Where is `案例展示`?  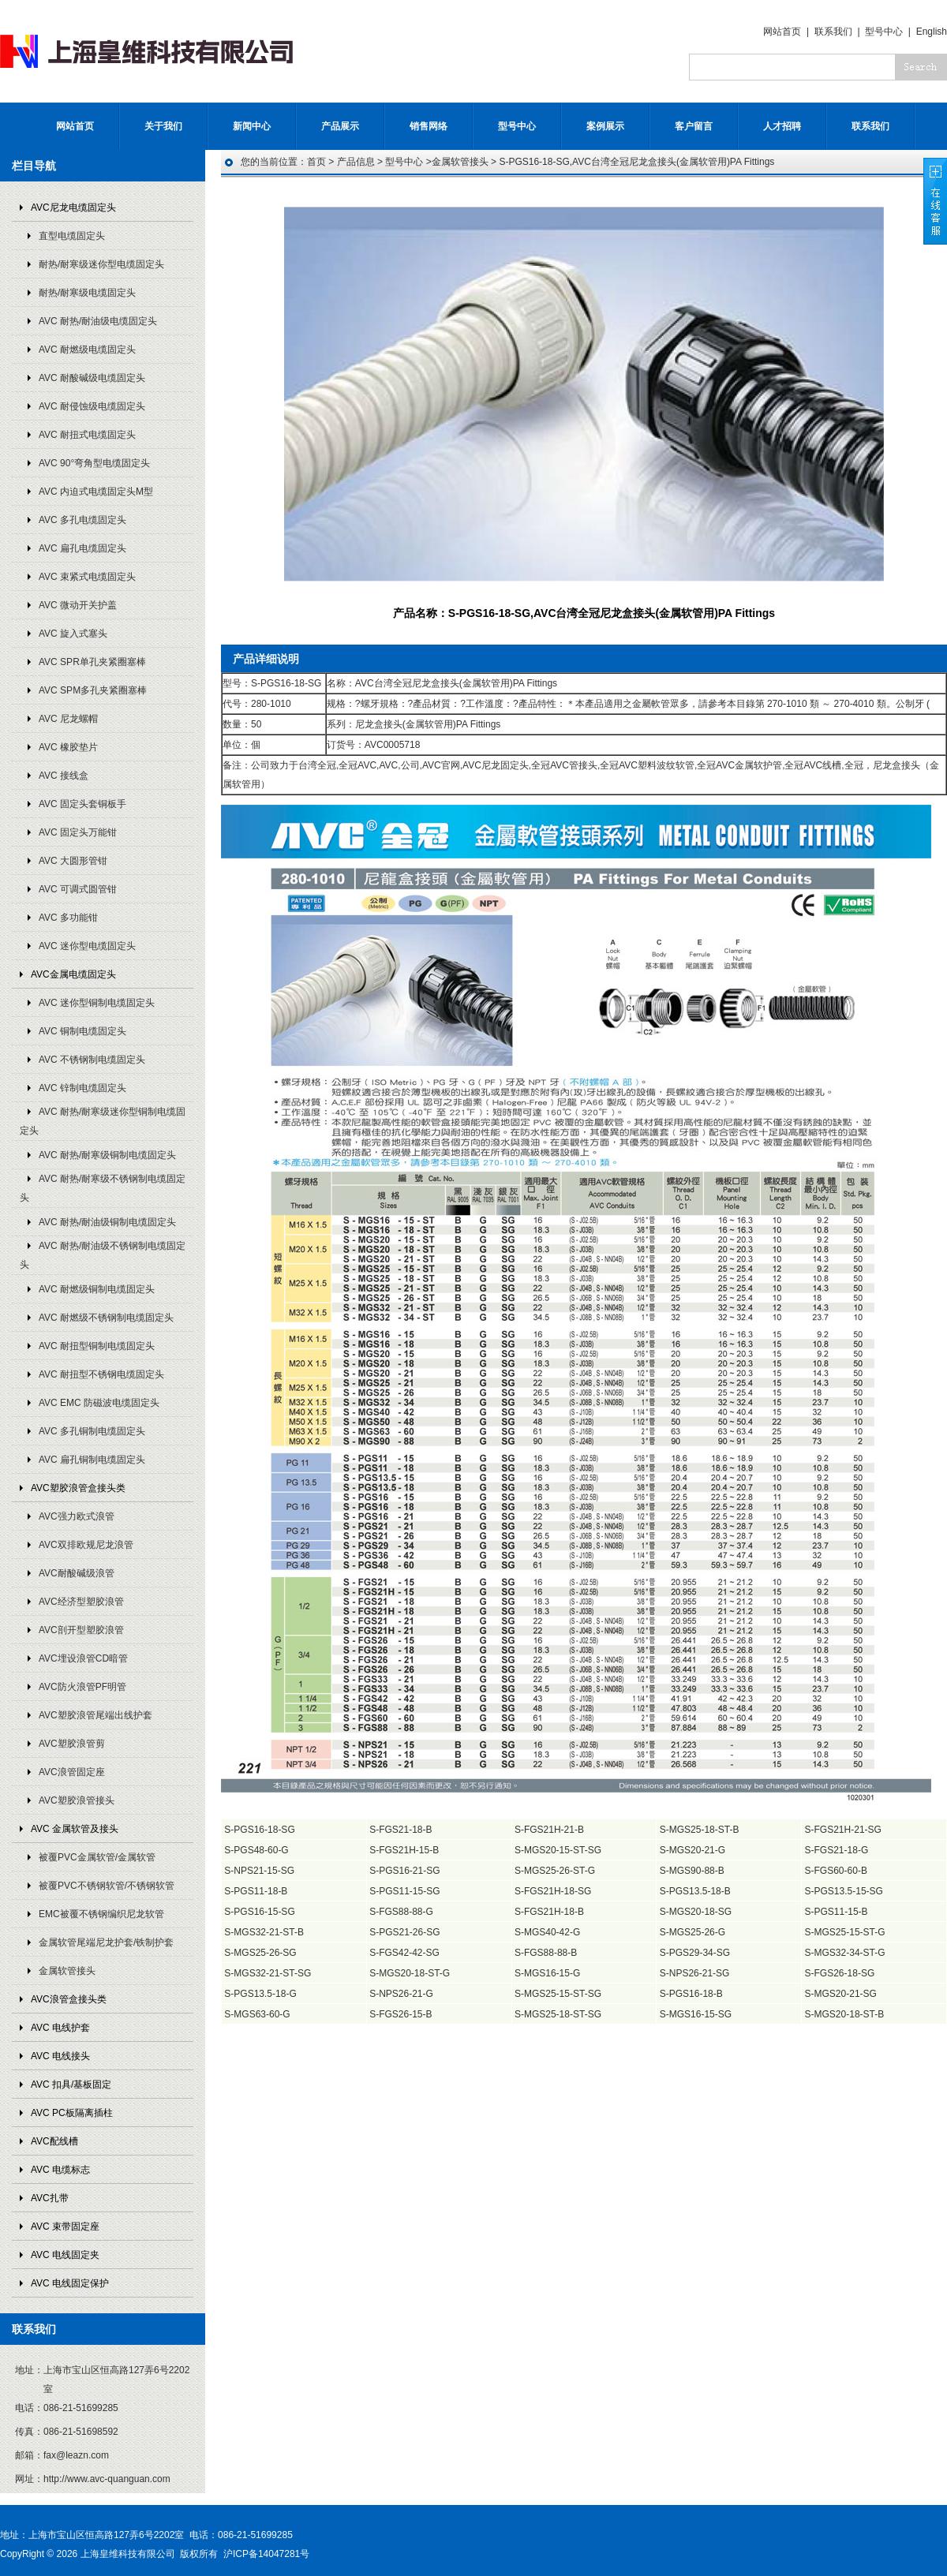
案例展示 is located at coordinates (605, 126).